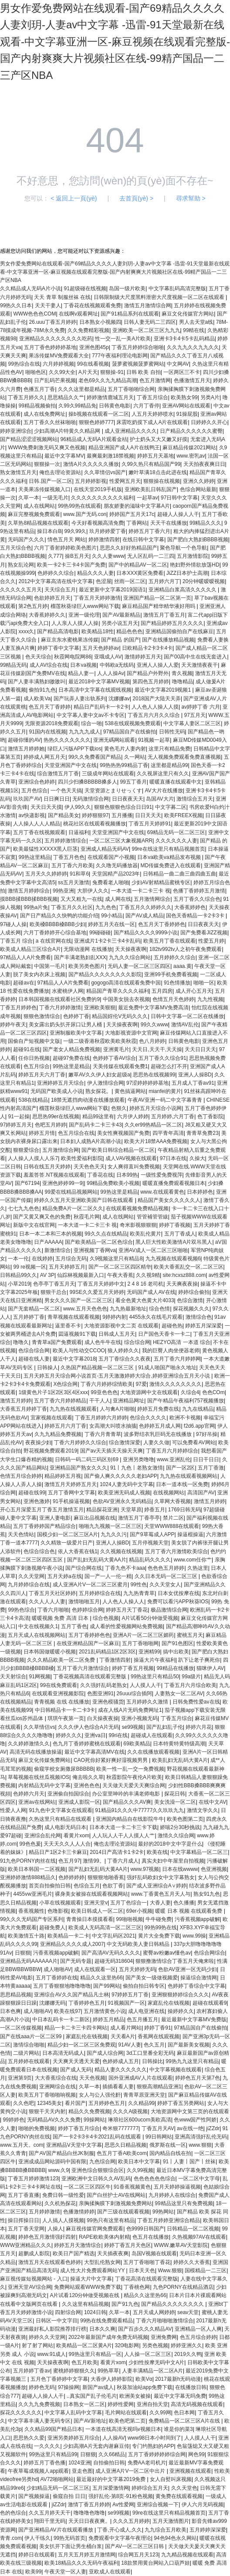 The image size is (230, 2576). I want to click on xxxx久, so click(26, 631).